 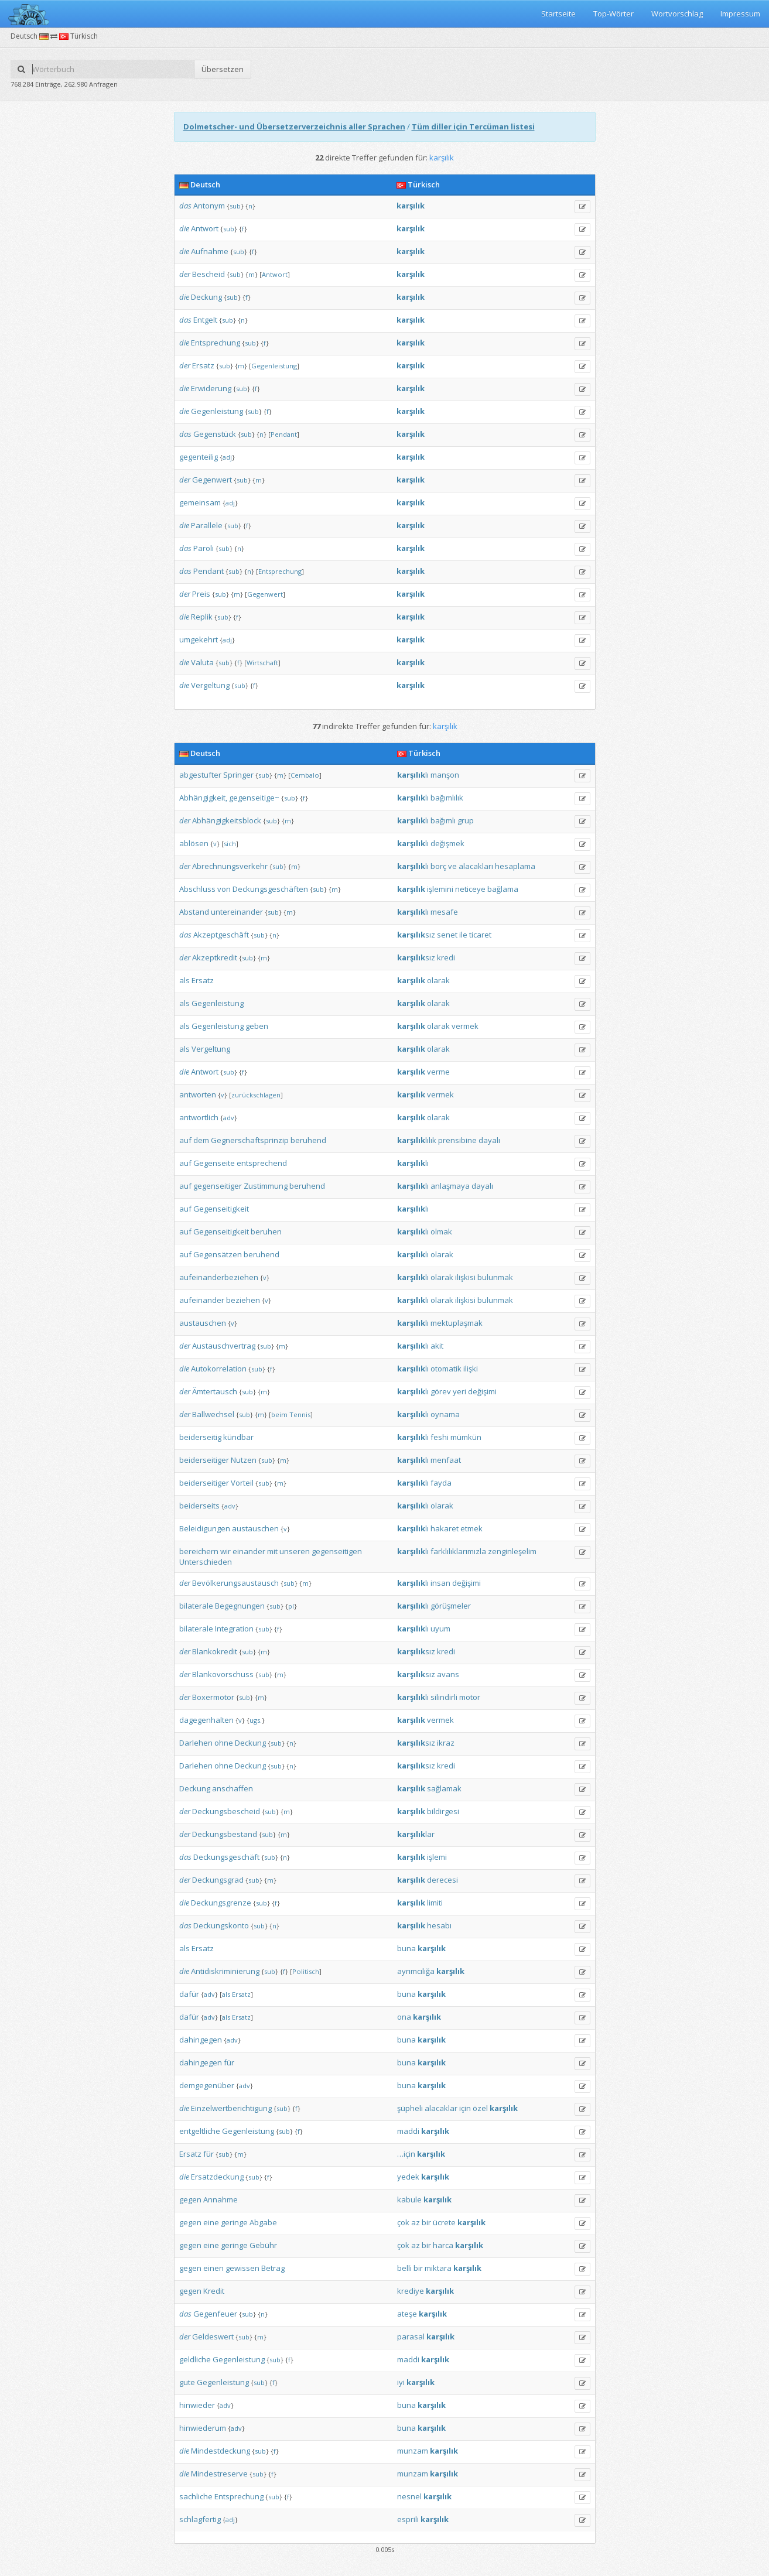 I want to click on derecesi, so click(x=442, y=1879).